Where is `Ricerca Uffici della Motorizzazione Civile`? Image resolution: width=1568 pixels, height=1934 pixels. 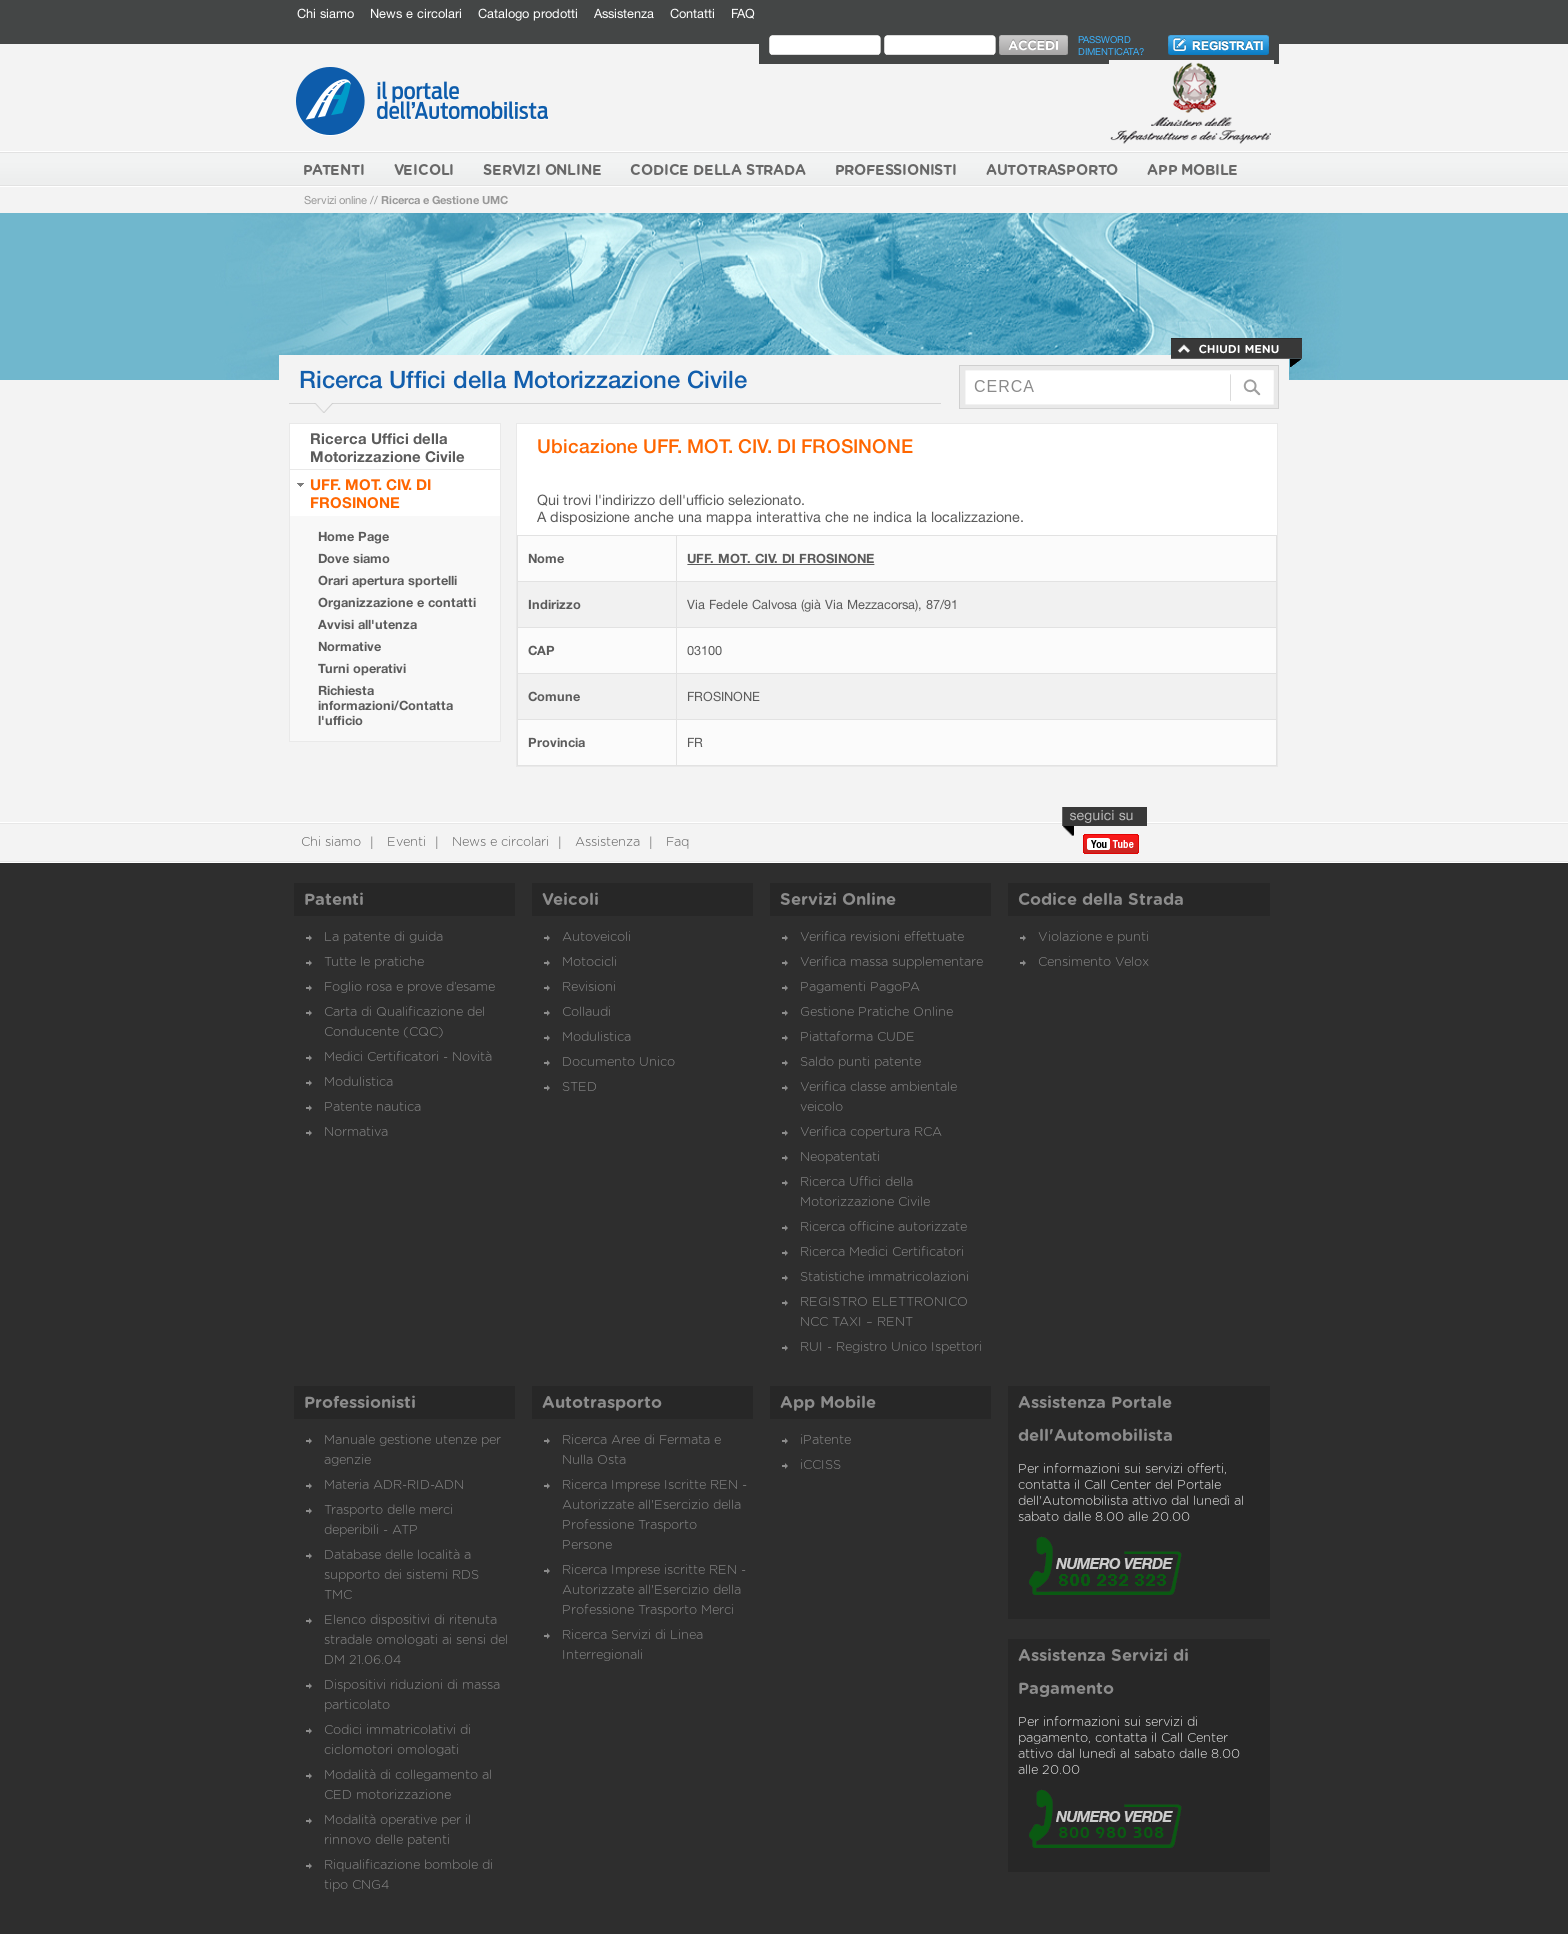 Ricerca Uffici della Motorizzazione Civile is located at coordinates (387, 447).